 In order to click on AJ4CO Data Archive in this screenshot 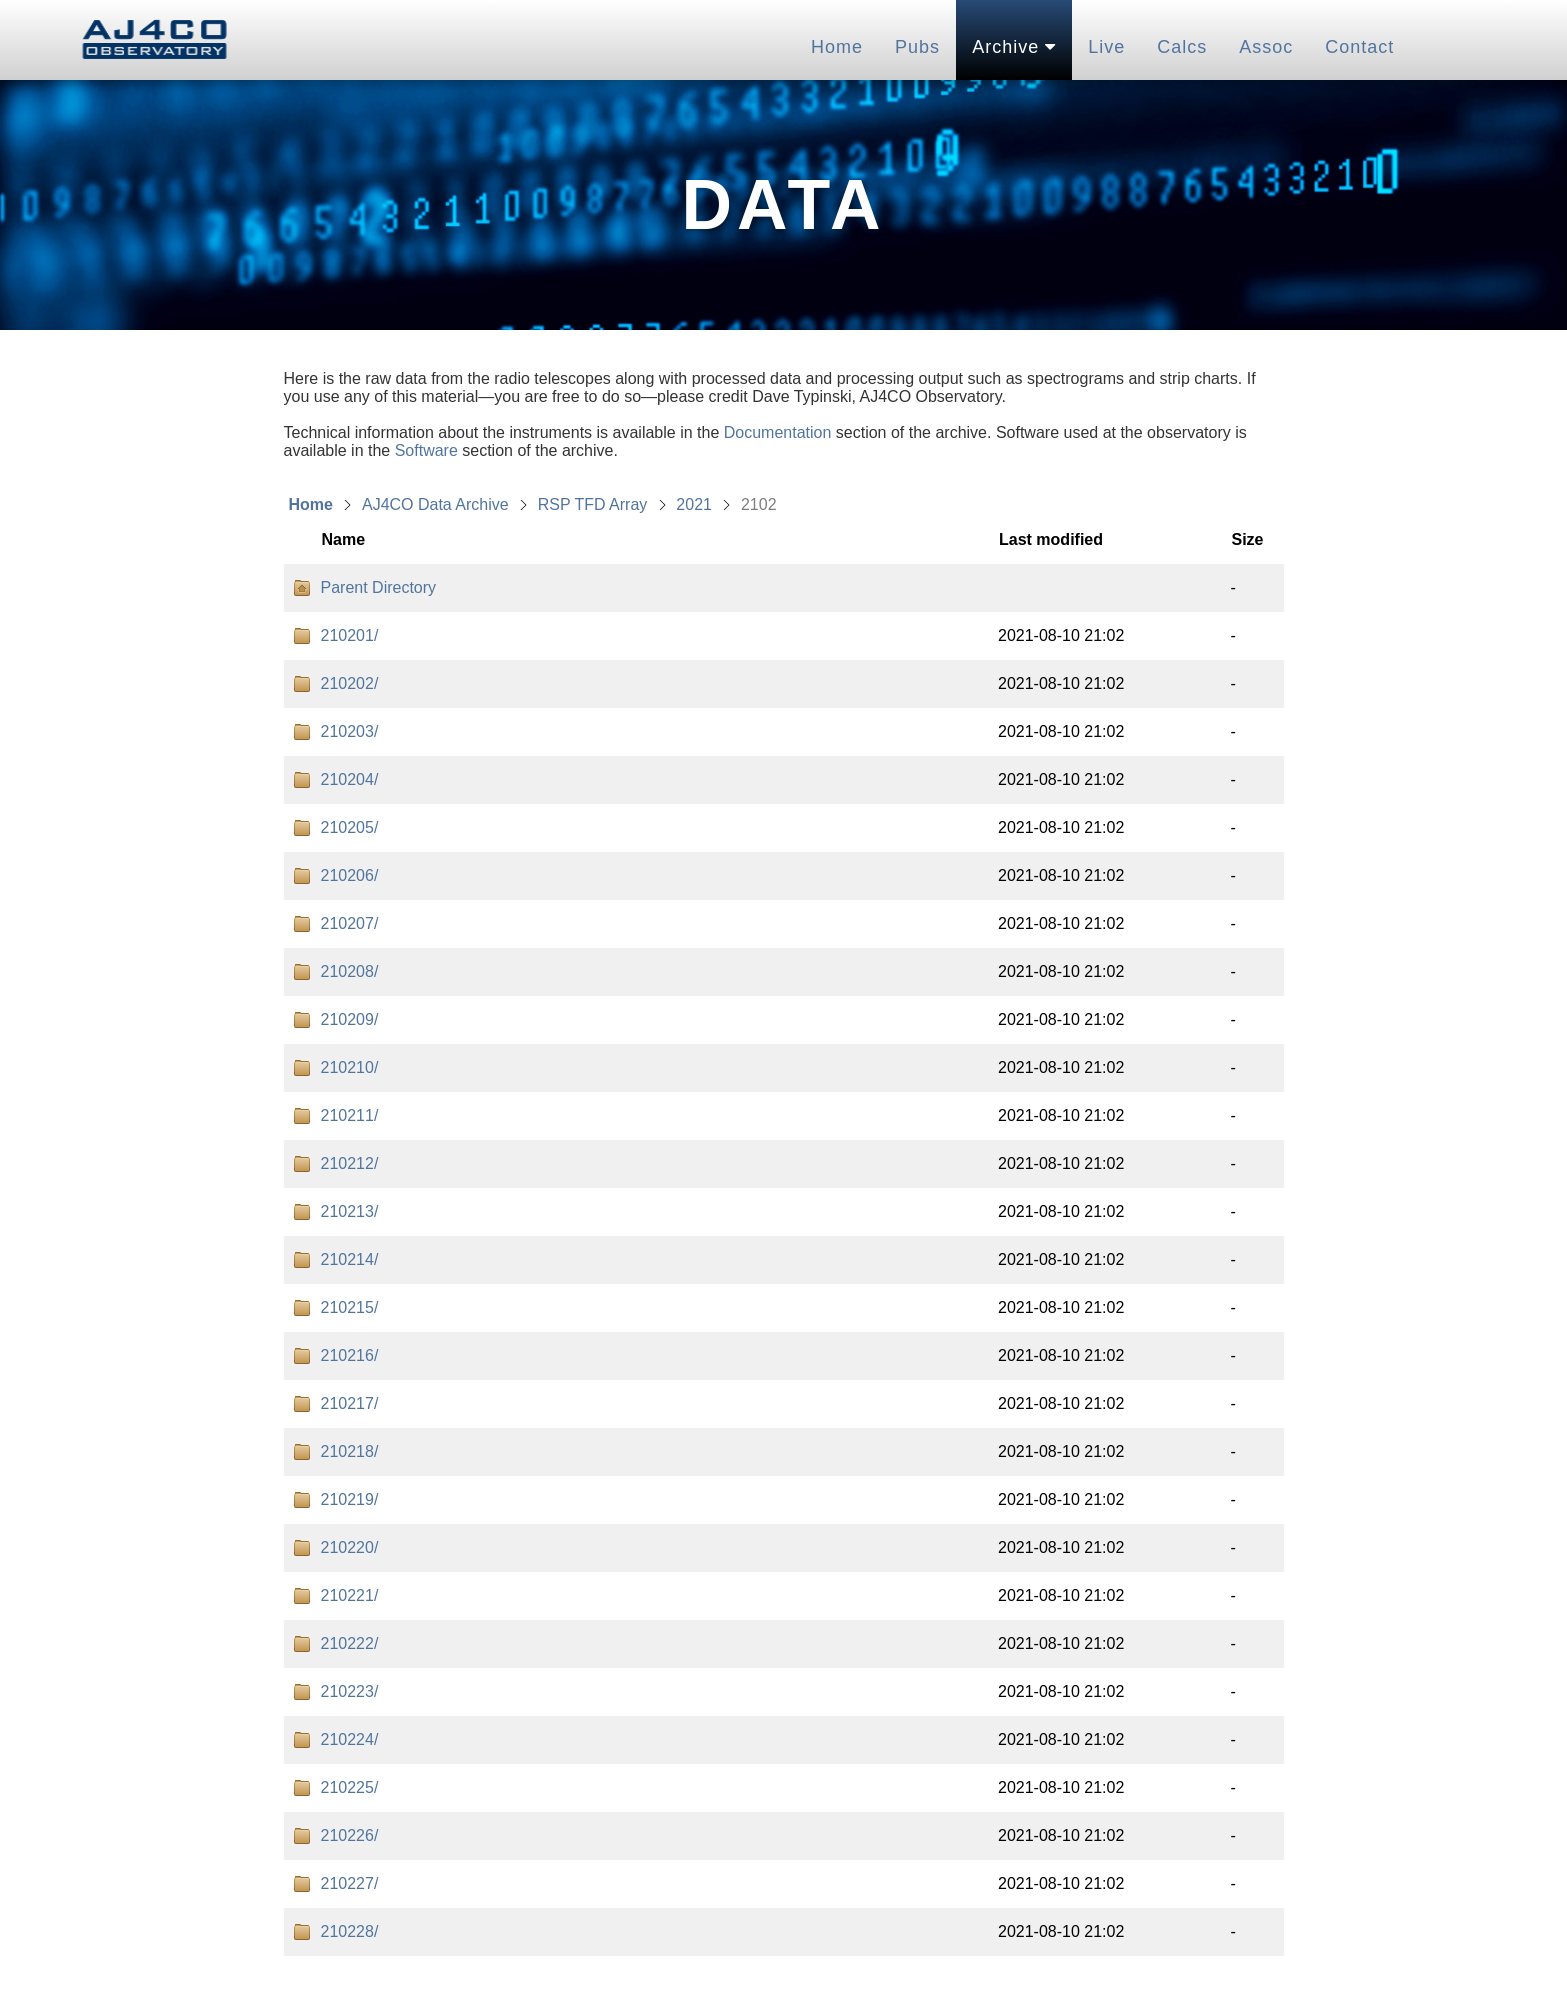, I will do `click(435, 504)`.